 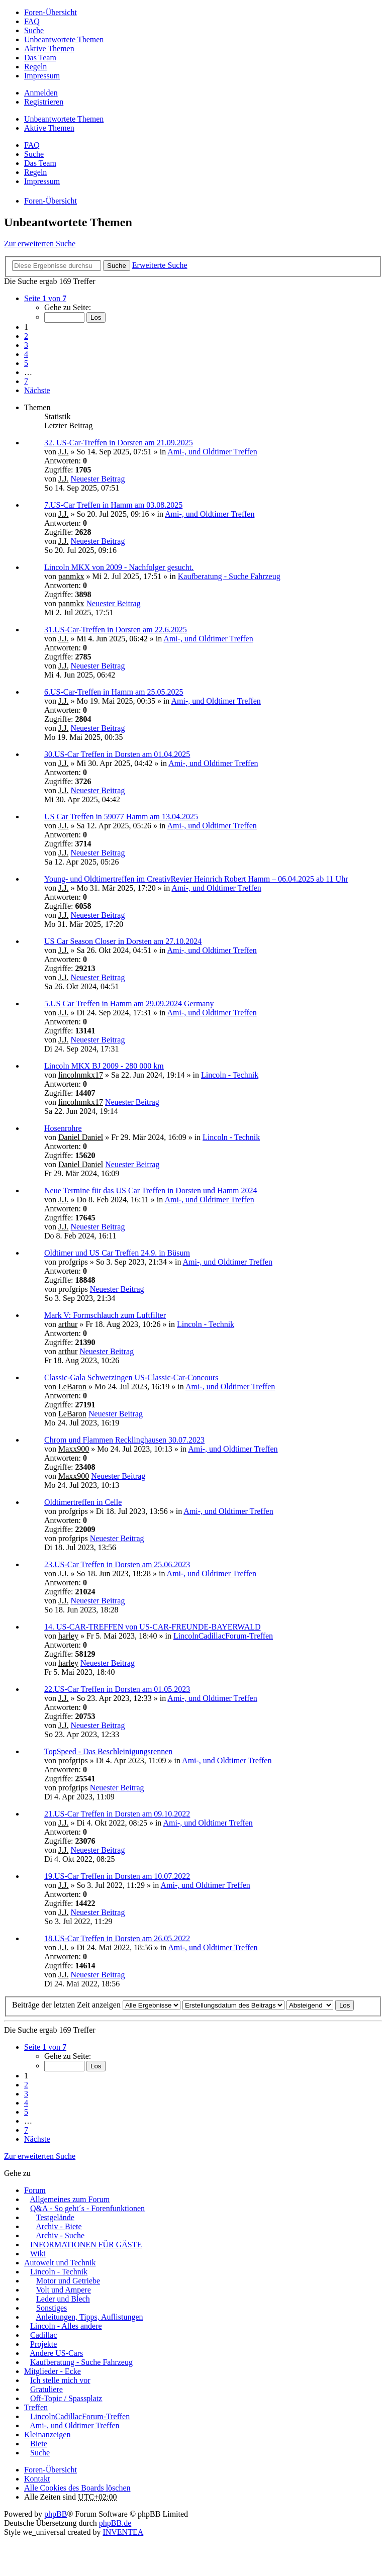 I want to click on Nächste [button], so click(x=37, y=390).